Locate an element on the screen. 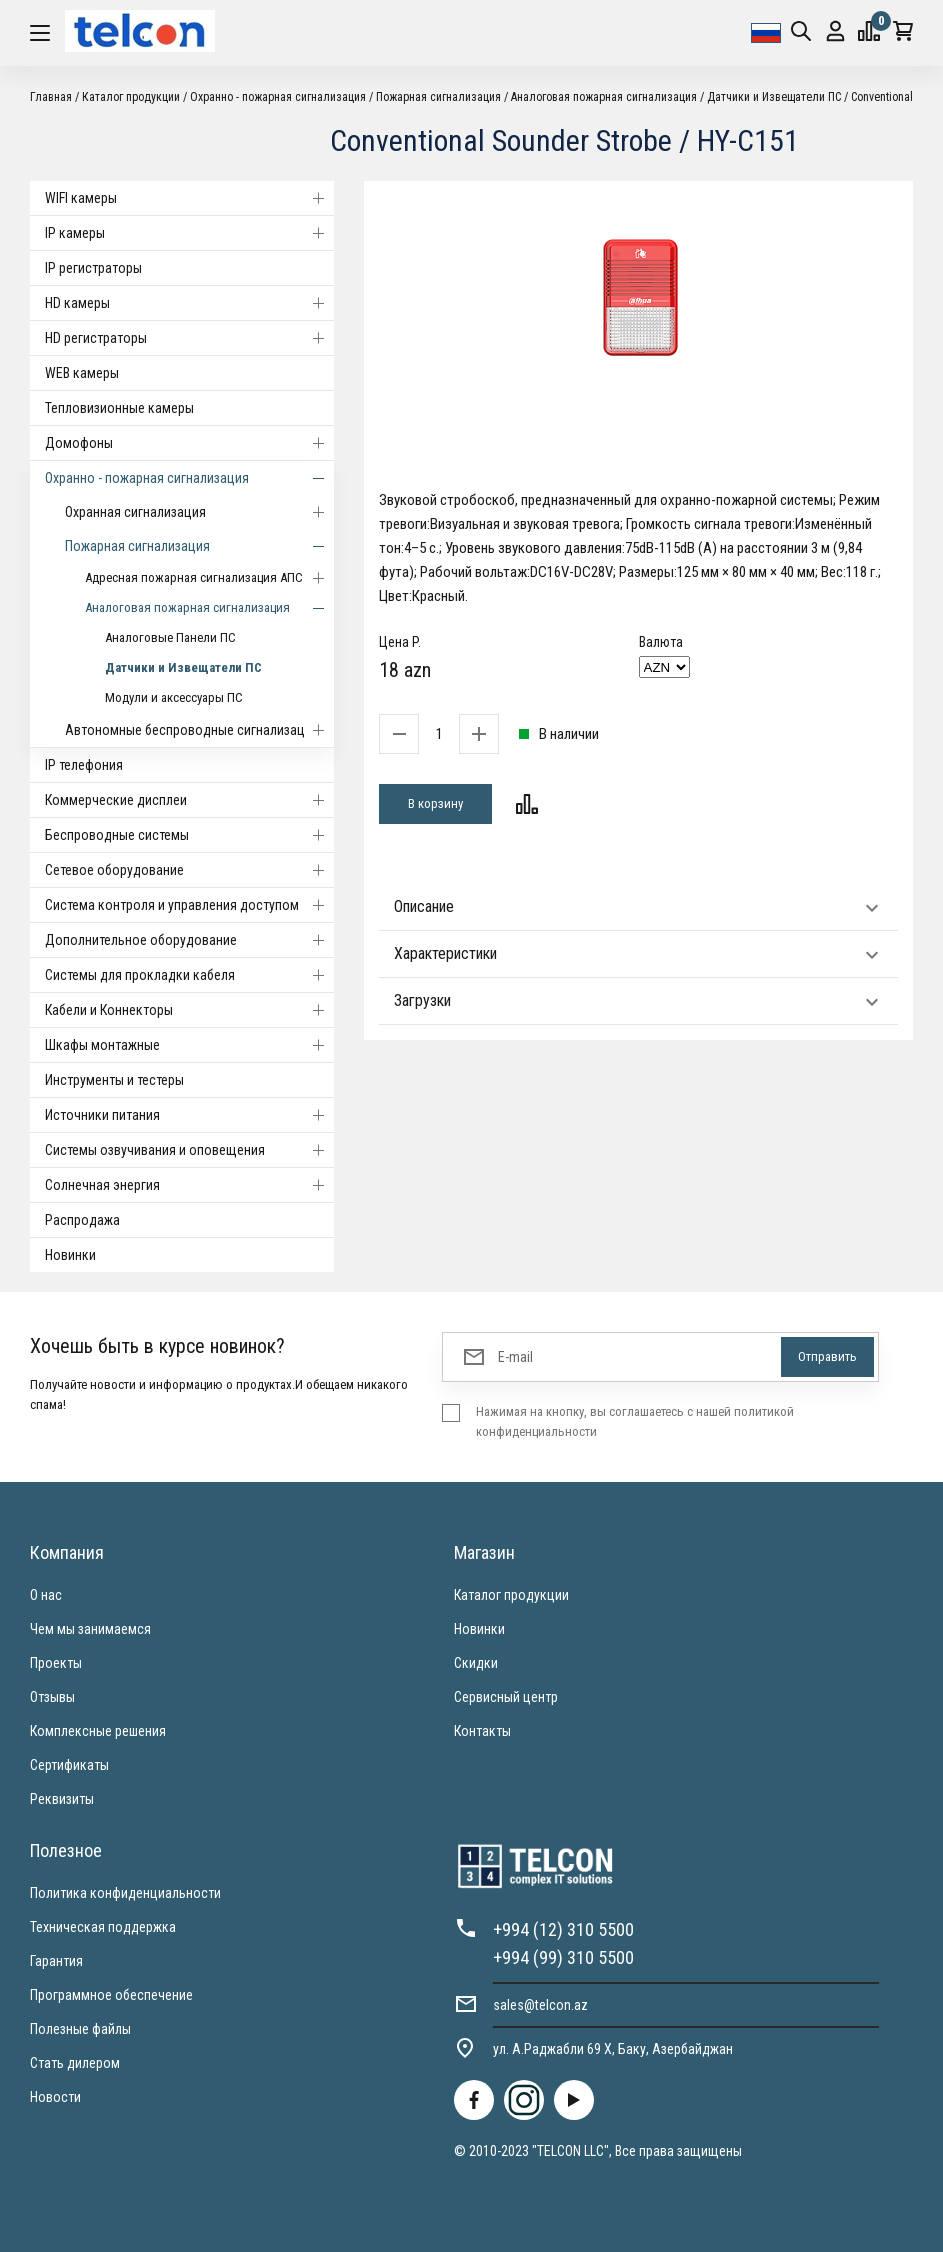  Чем мы занимаемся is located at coordinates (90, 1629).